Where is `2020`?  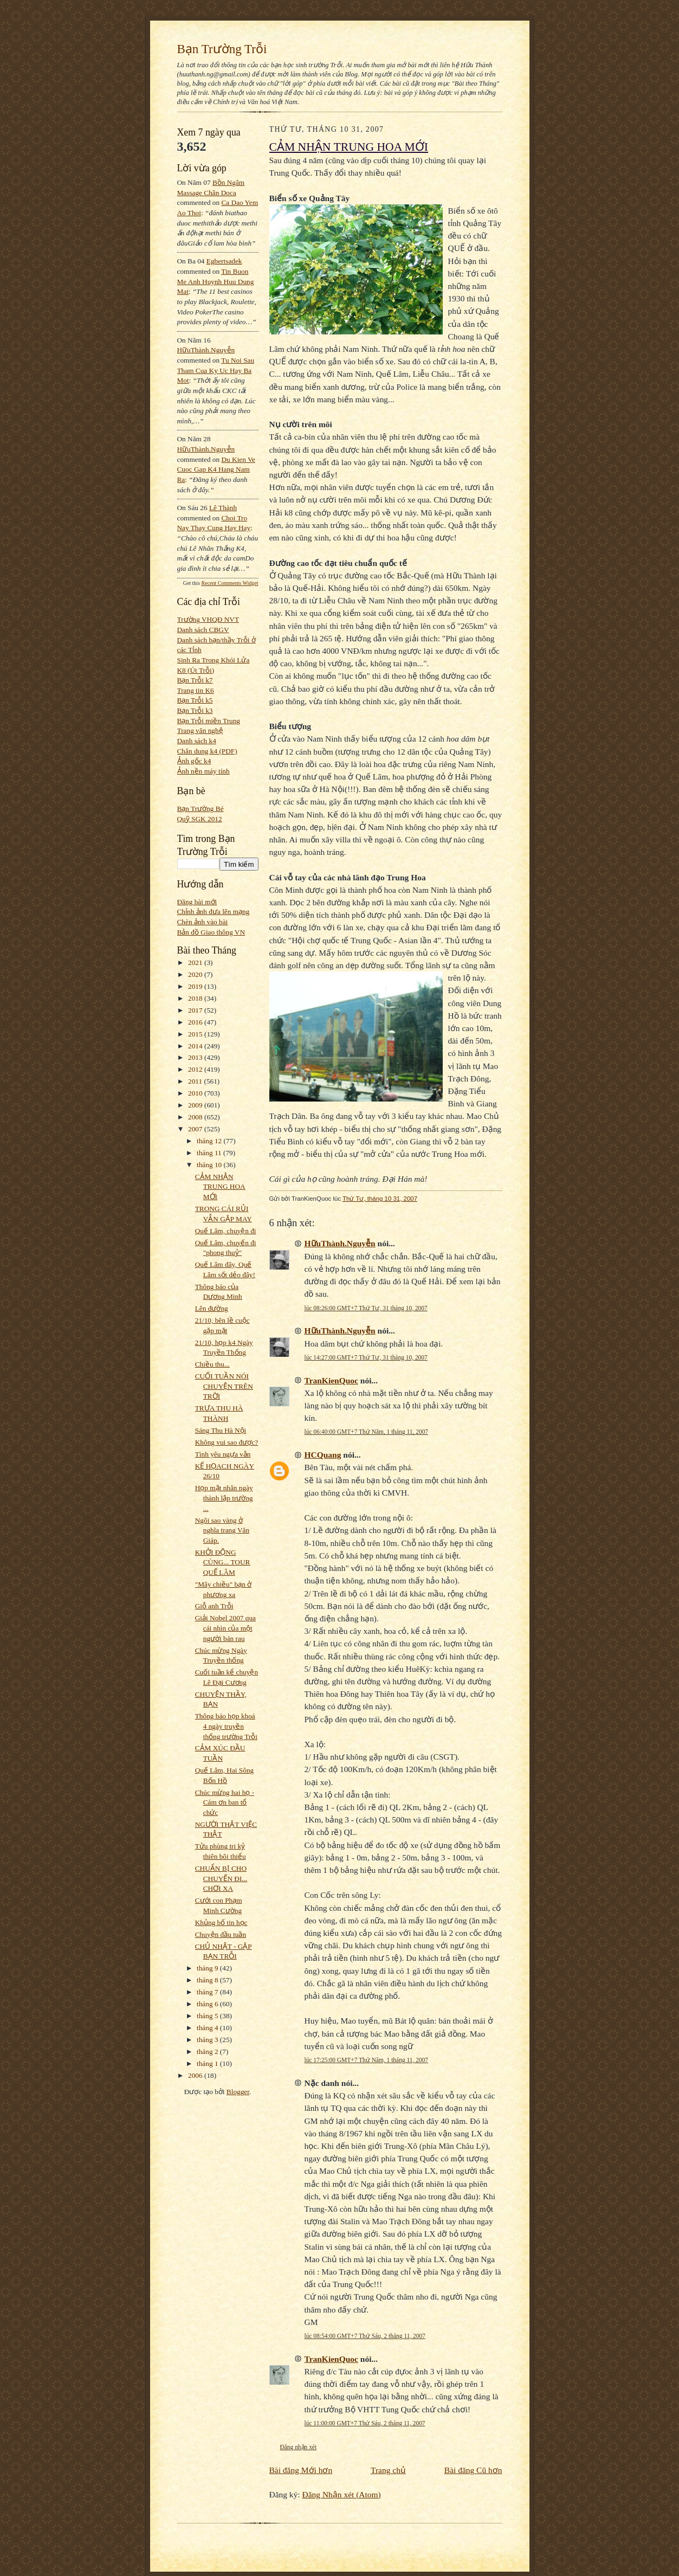 2020 is located at coordinates (196, 974).